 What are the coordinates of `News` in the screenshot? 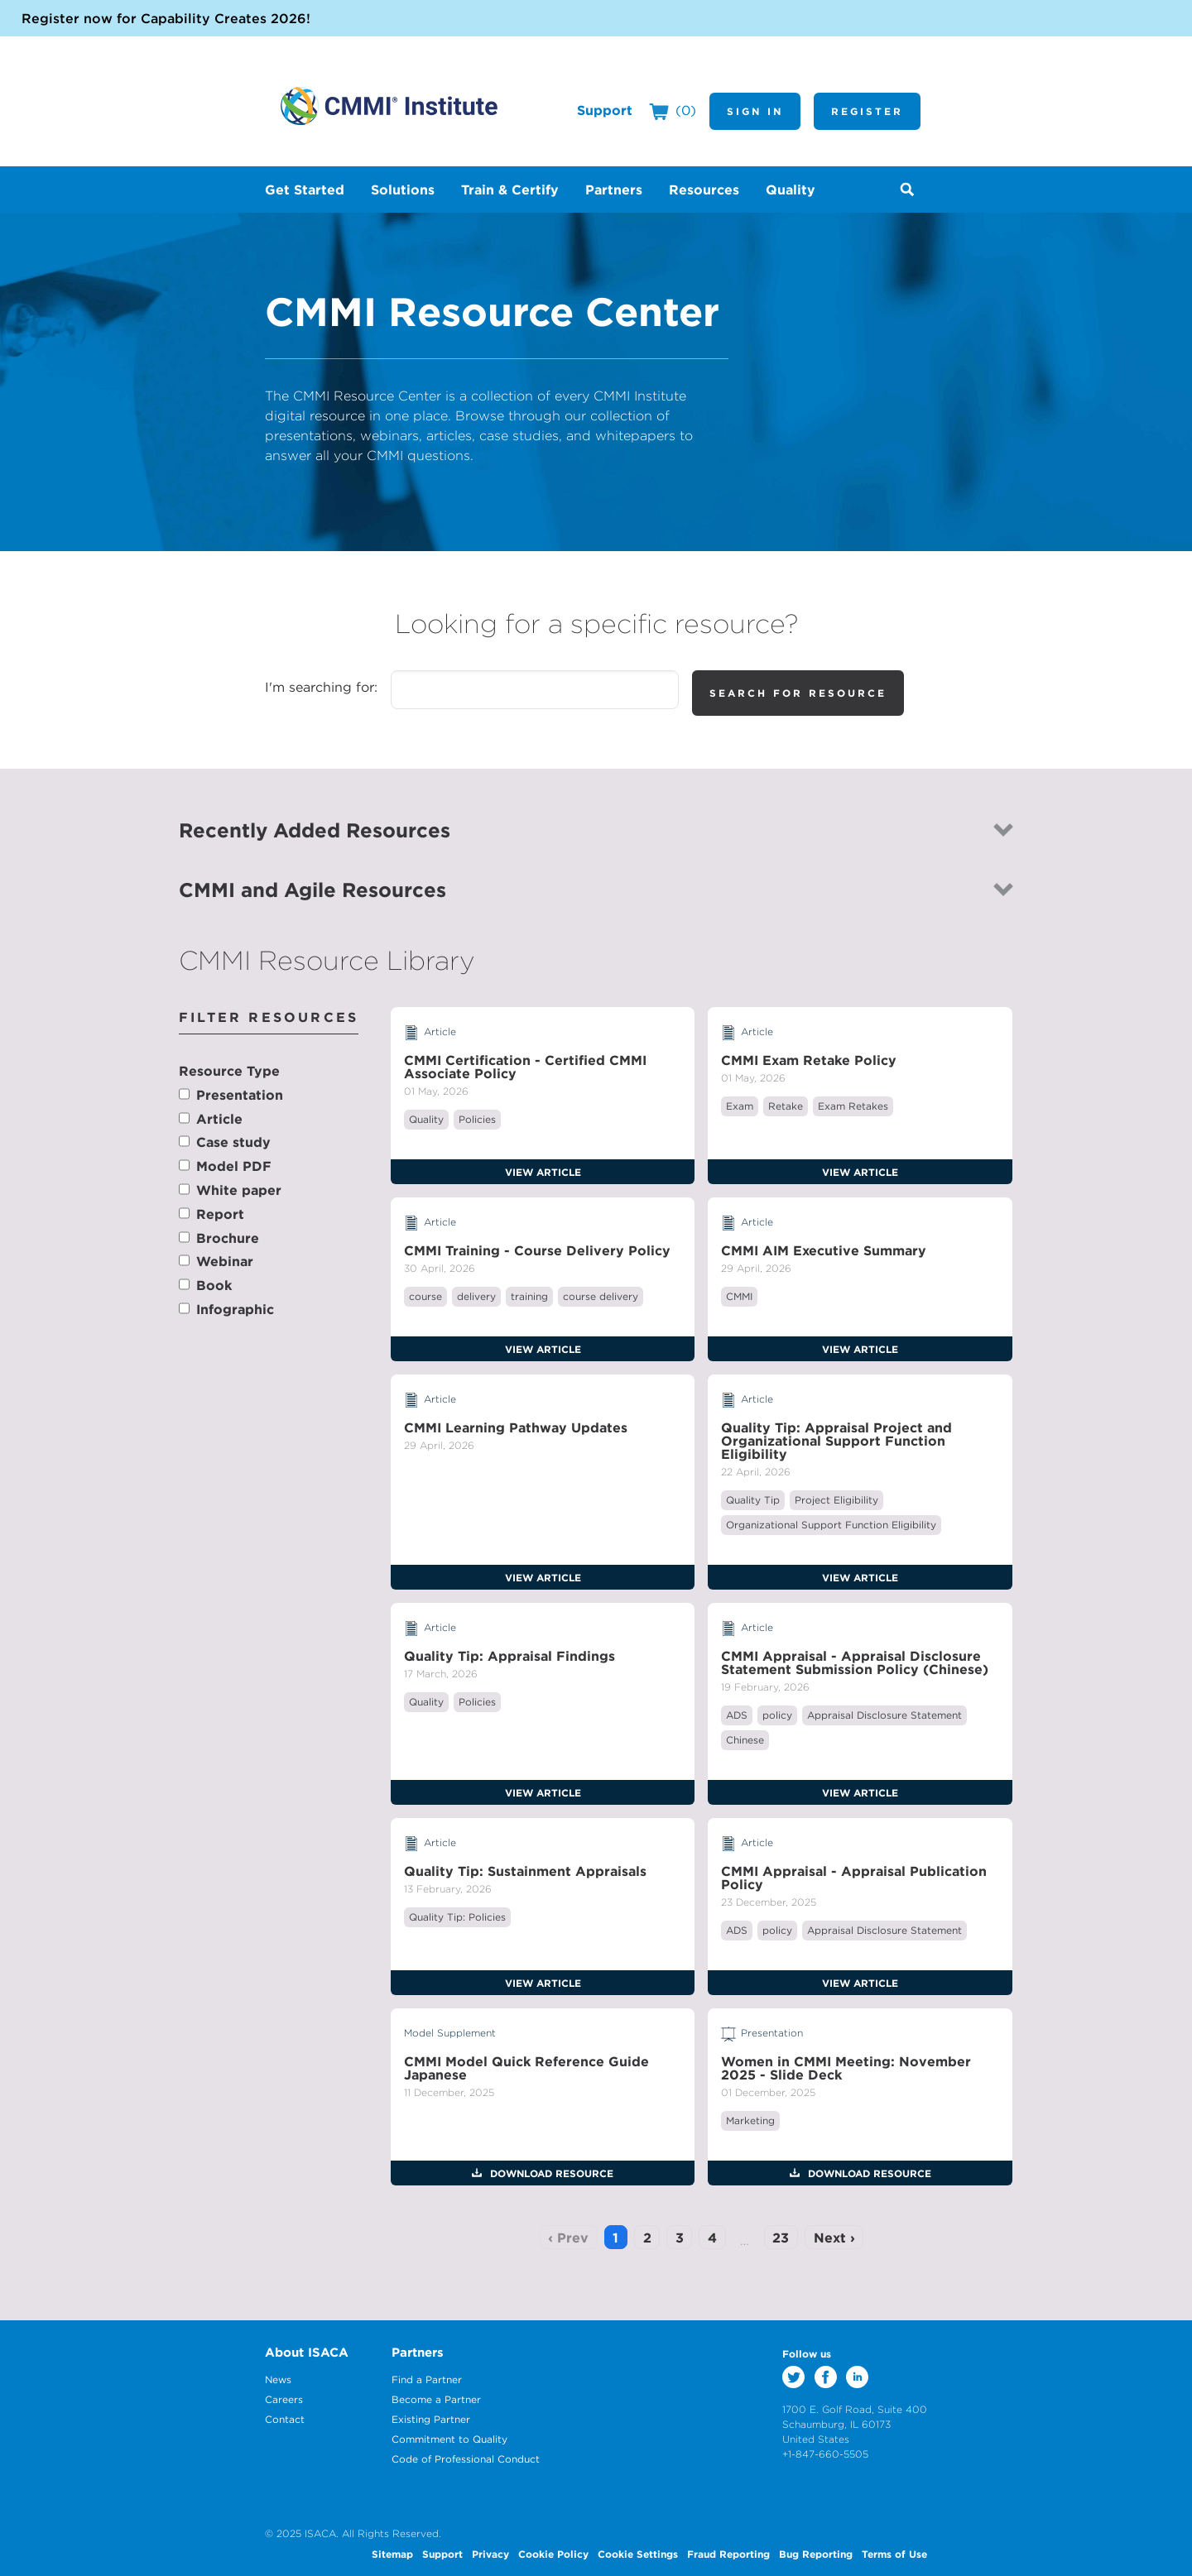 It's located at (278, 2379).